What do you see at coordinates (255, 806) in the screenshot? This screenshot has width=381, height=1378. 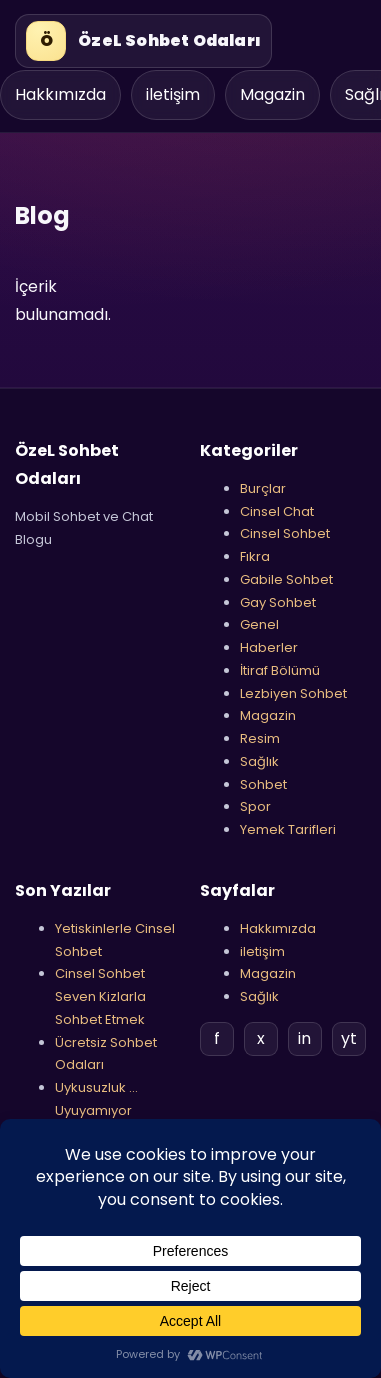 I see `Spor` at bounding box center [255, 806].